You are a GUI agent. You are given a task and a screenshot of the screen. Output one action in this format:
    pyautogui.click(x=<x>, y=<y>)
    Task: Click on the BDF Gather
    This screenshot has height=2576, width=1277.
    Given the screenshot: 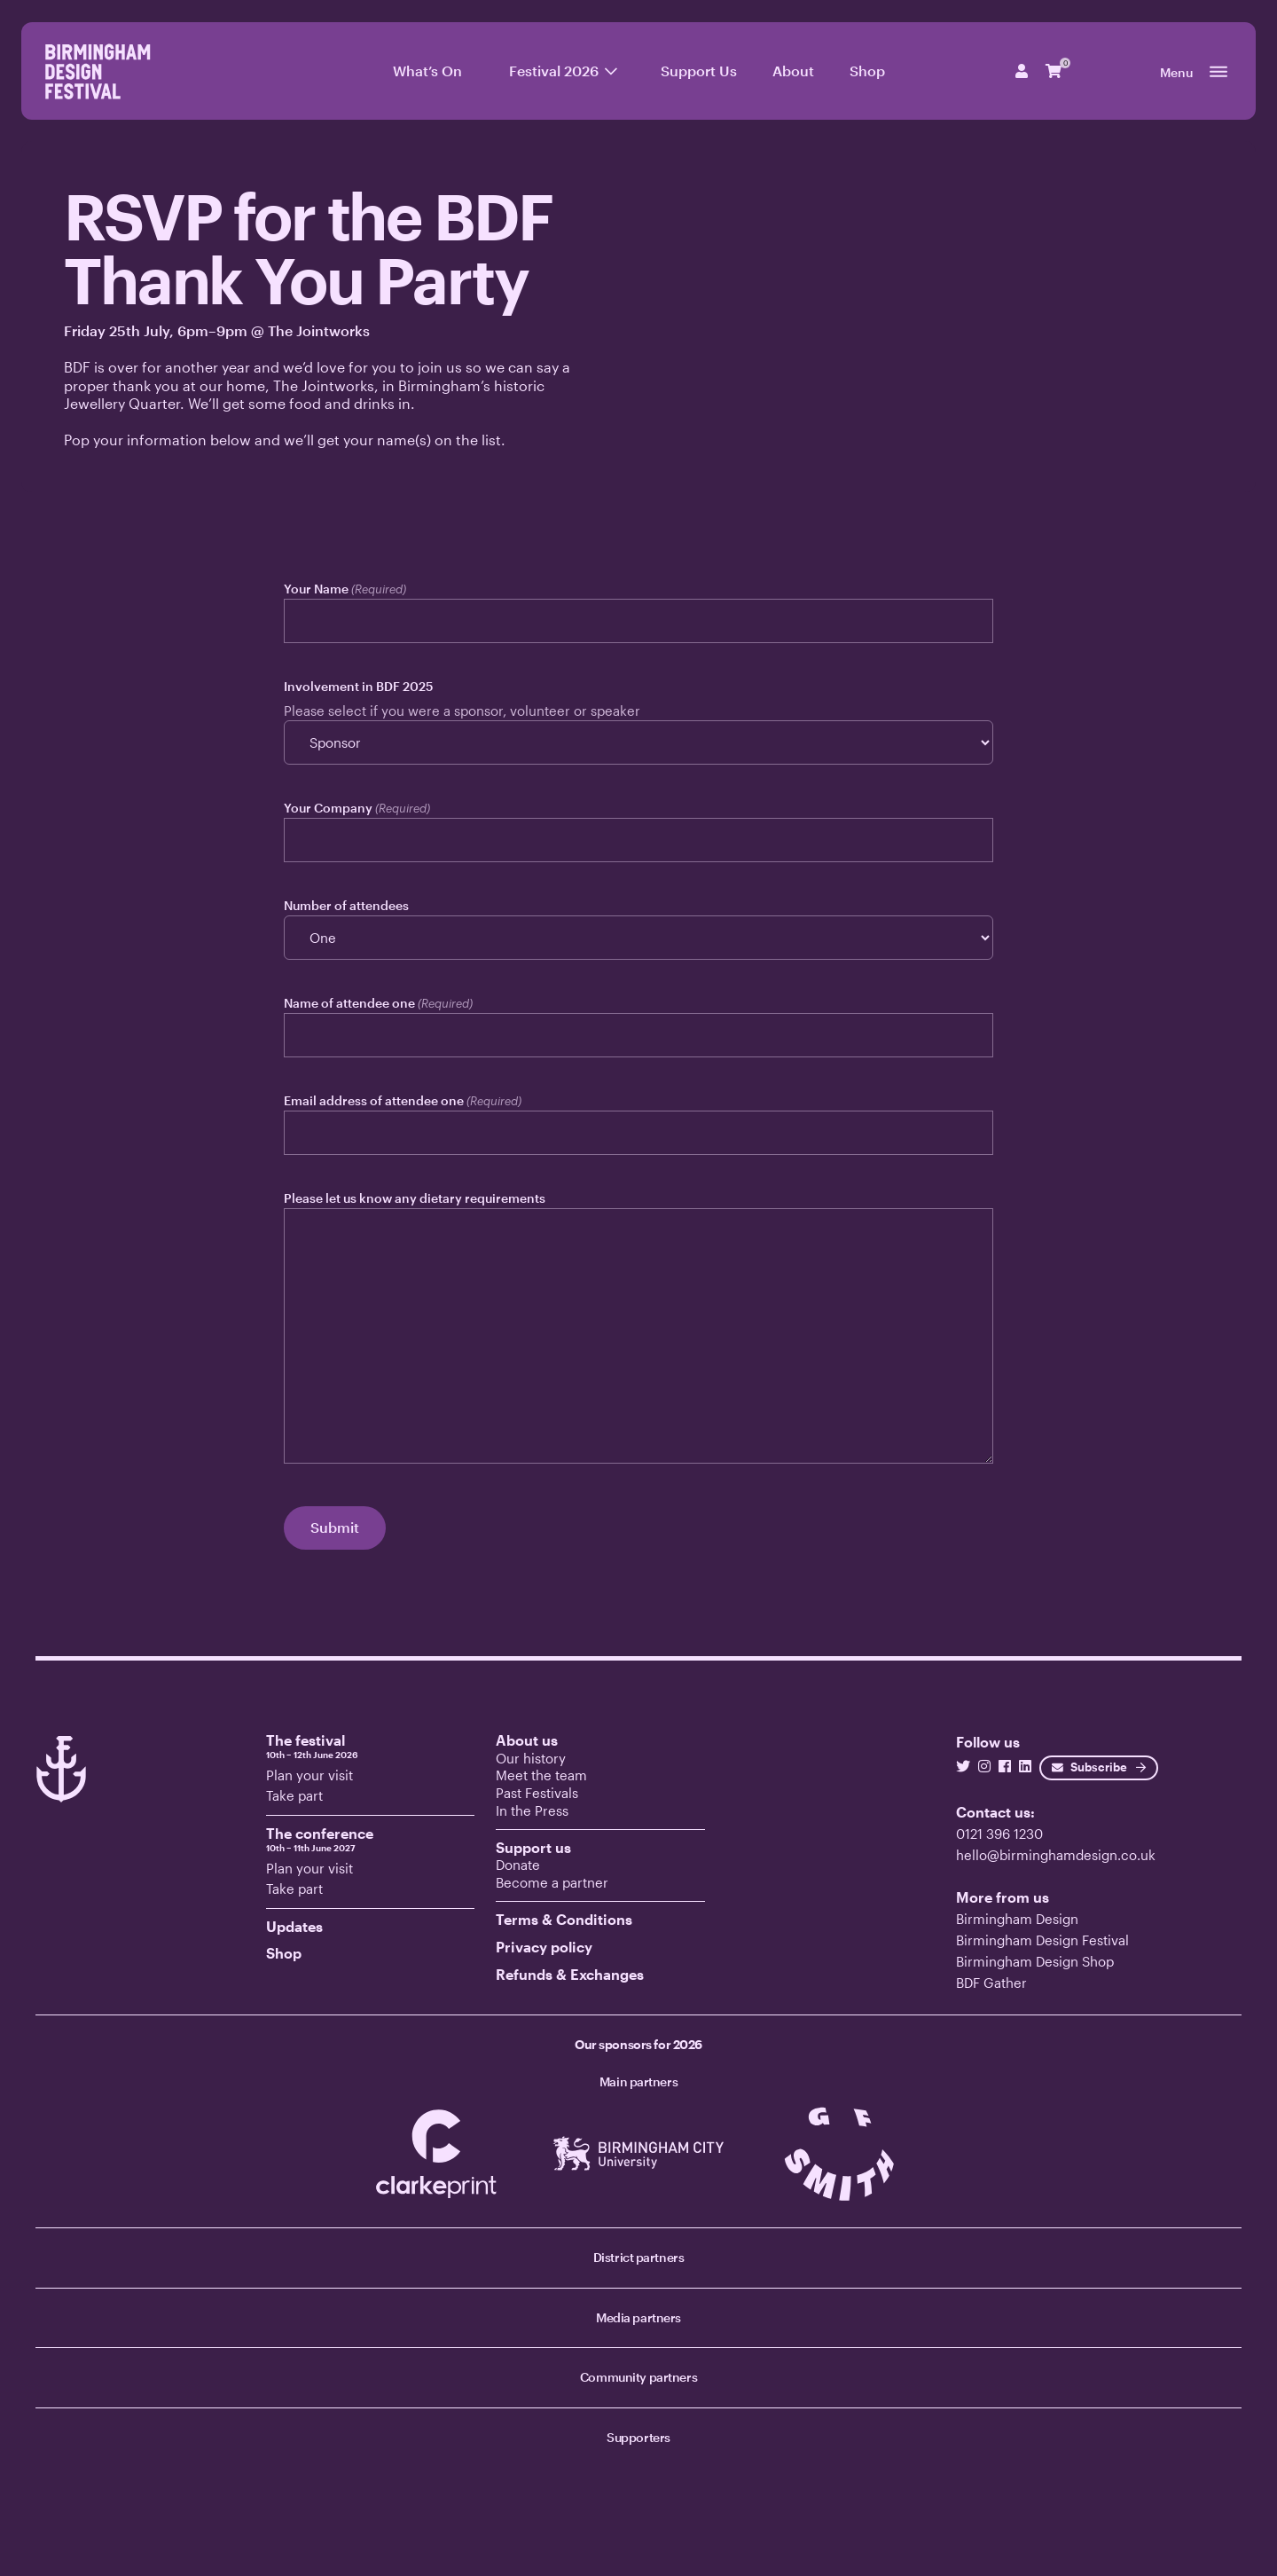 What is the action you would take?
    pyautogui.click(x=991, y=1983)
    